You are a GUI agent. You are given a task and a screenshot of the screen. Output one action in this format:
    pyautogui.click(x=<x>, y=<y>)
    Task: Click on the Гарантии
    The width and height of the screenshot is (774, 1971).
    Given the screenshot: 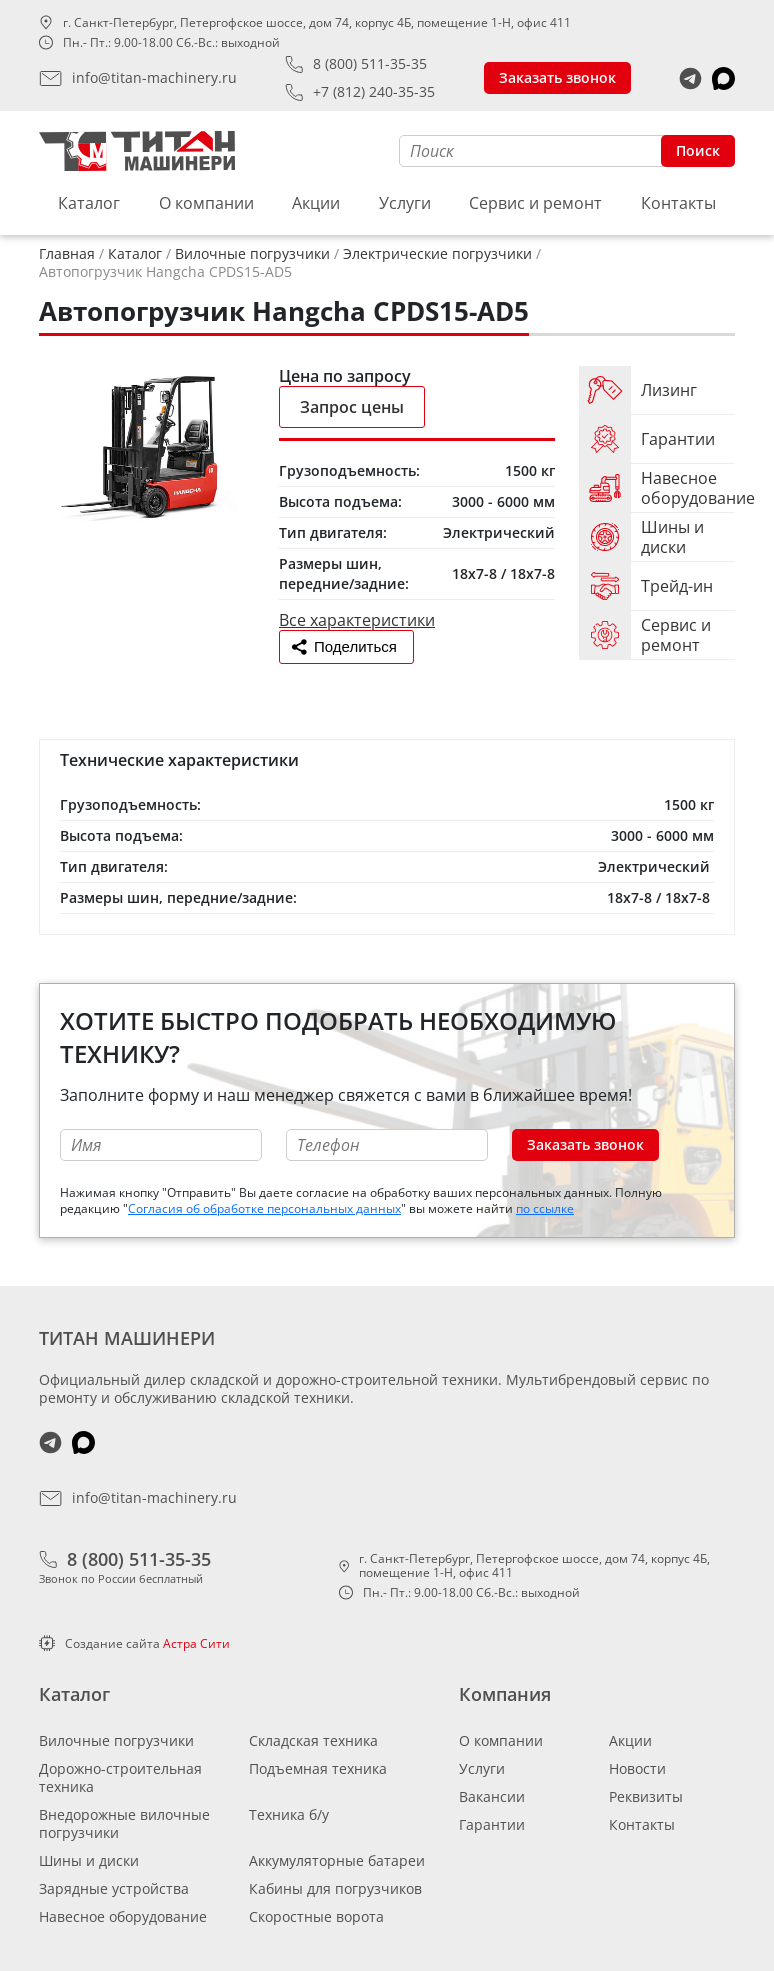 What is the action you would take?
    pyautogui.click(x=492, y=1824)
    